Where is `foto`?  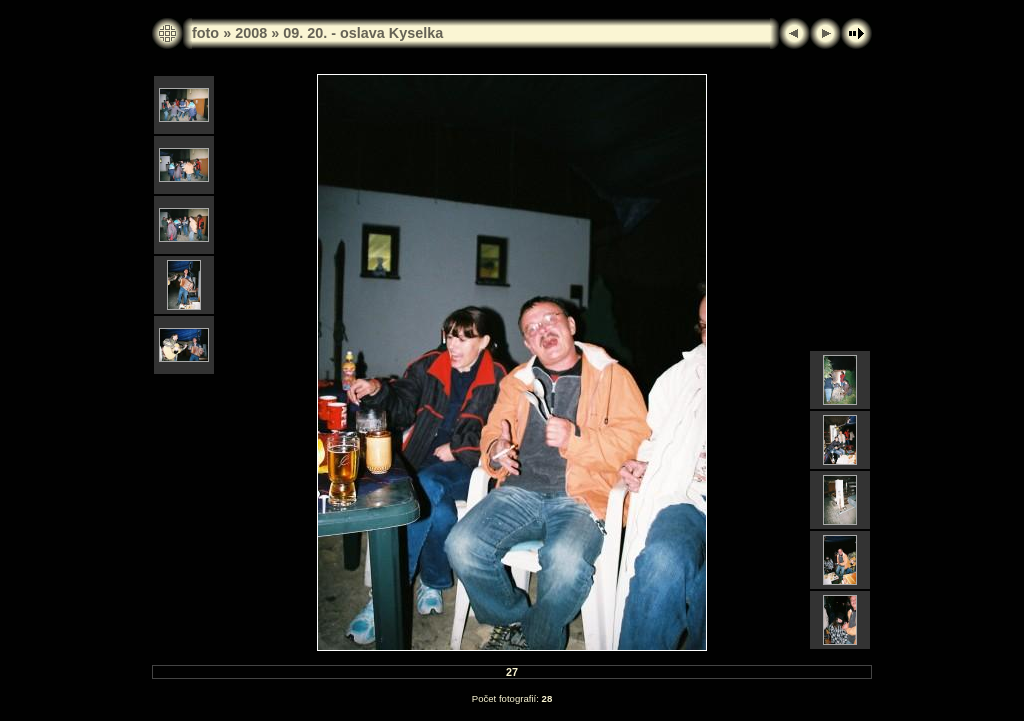
foto is located at coordinates (205, 33).